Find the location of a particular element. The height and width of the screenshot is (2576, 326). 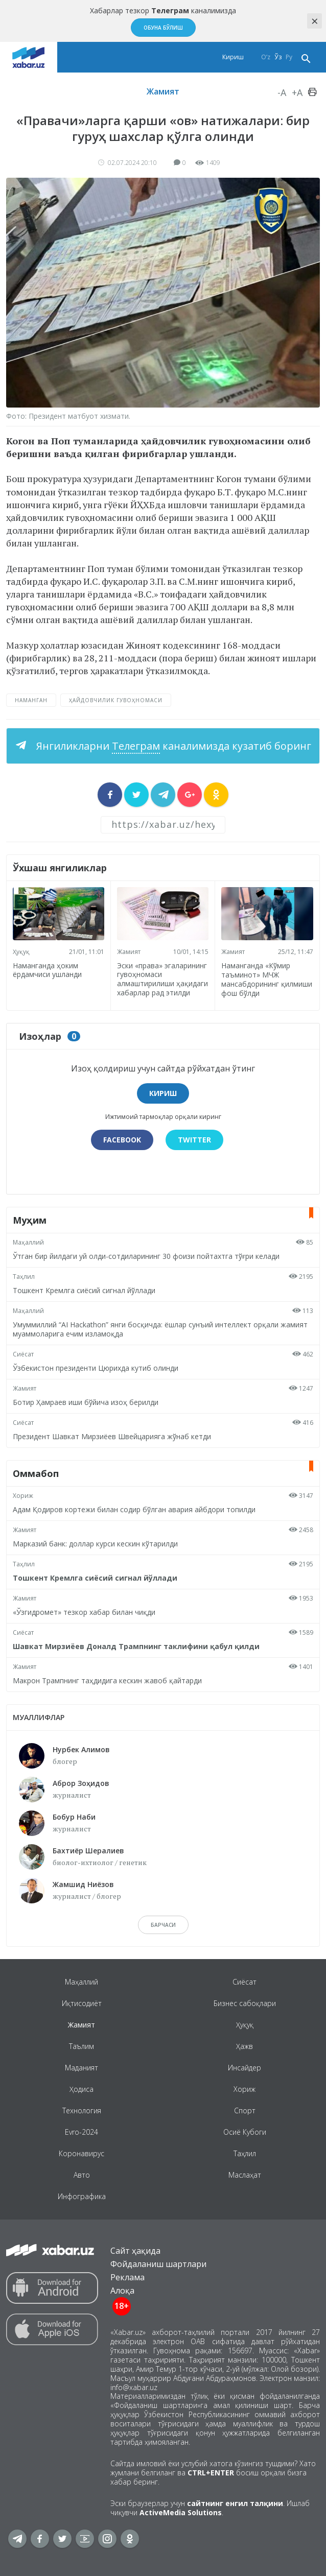

Маданият is located at coordinates (81, 2067).